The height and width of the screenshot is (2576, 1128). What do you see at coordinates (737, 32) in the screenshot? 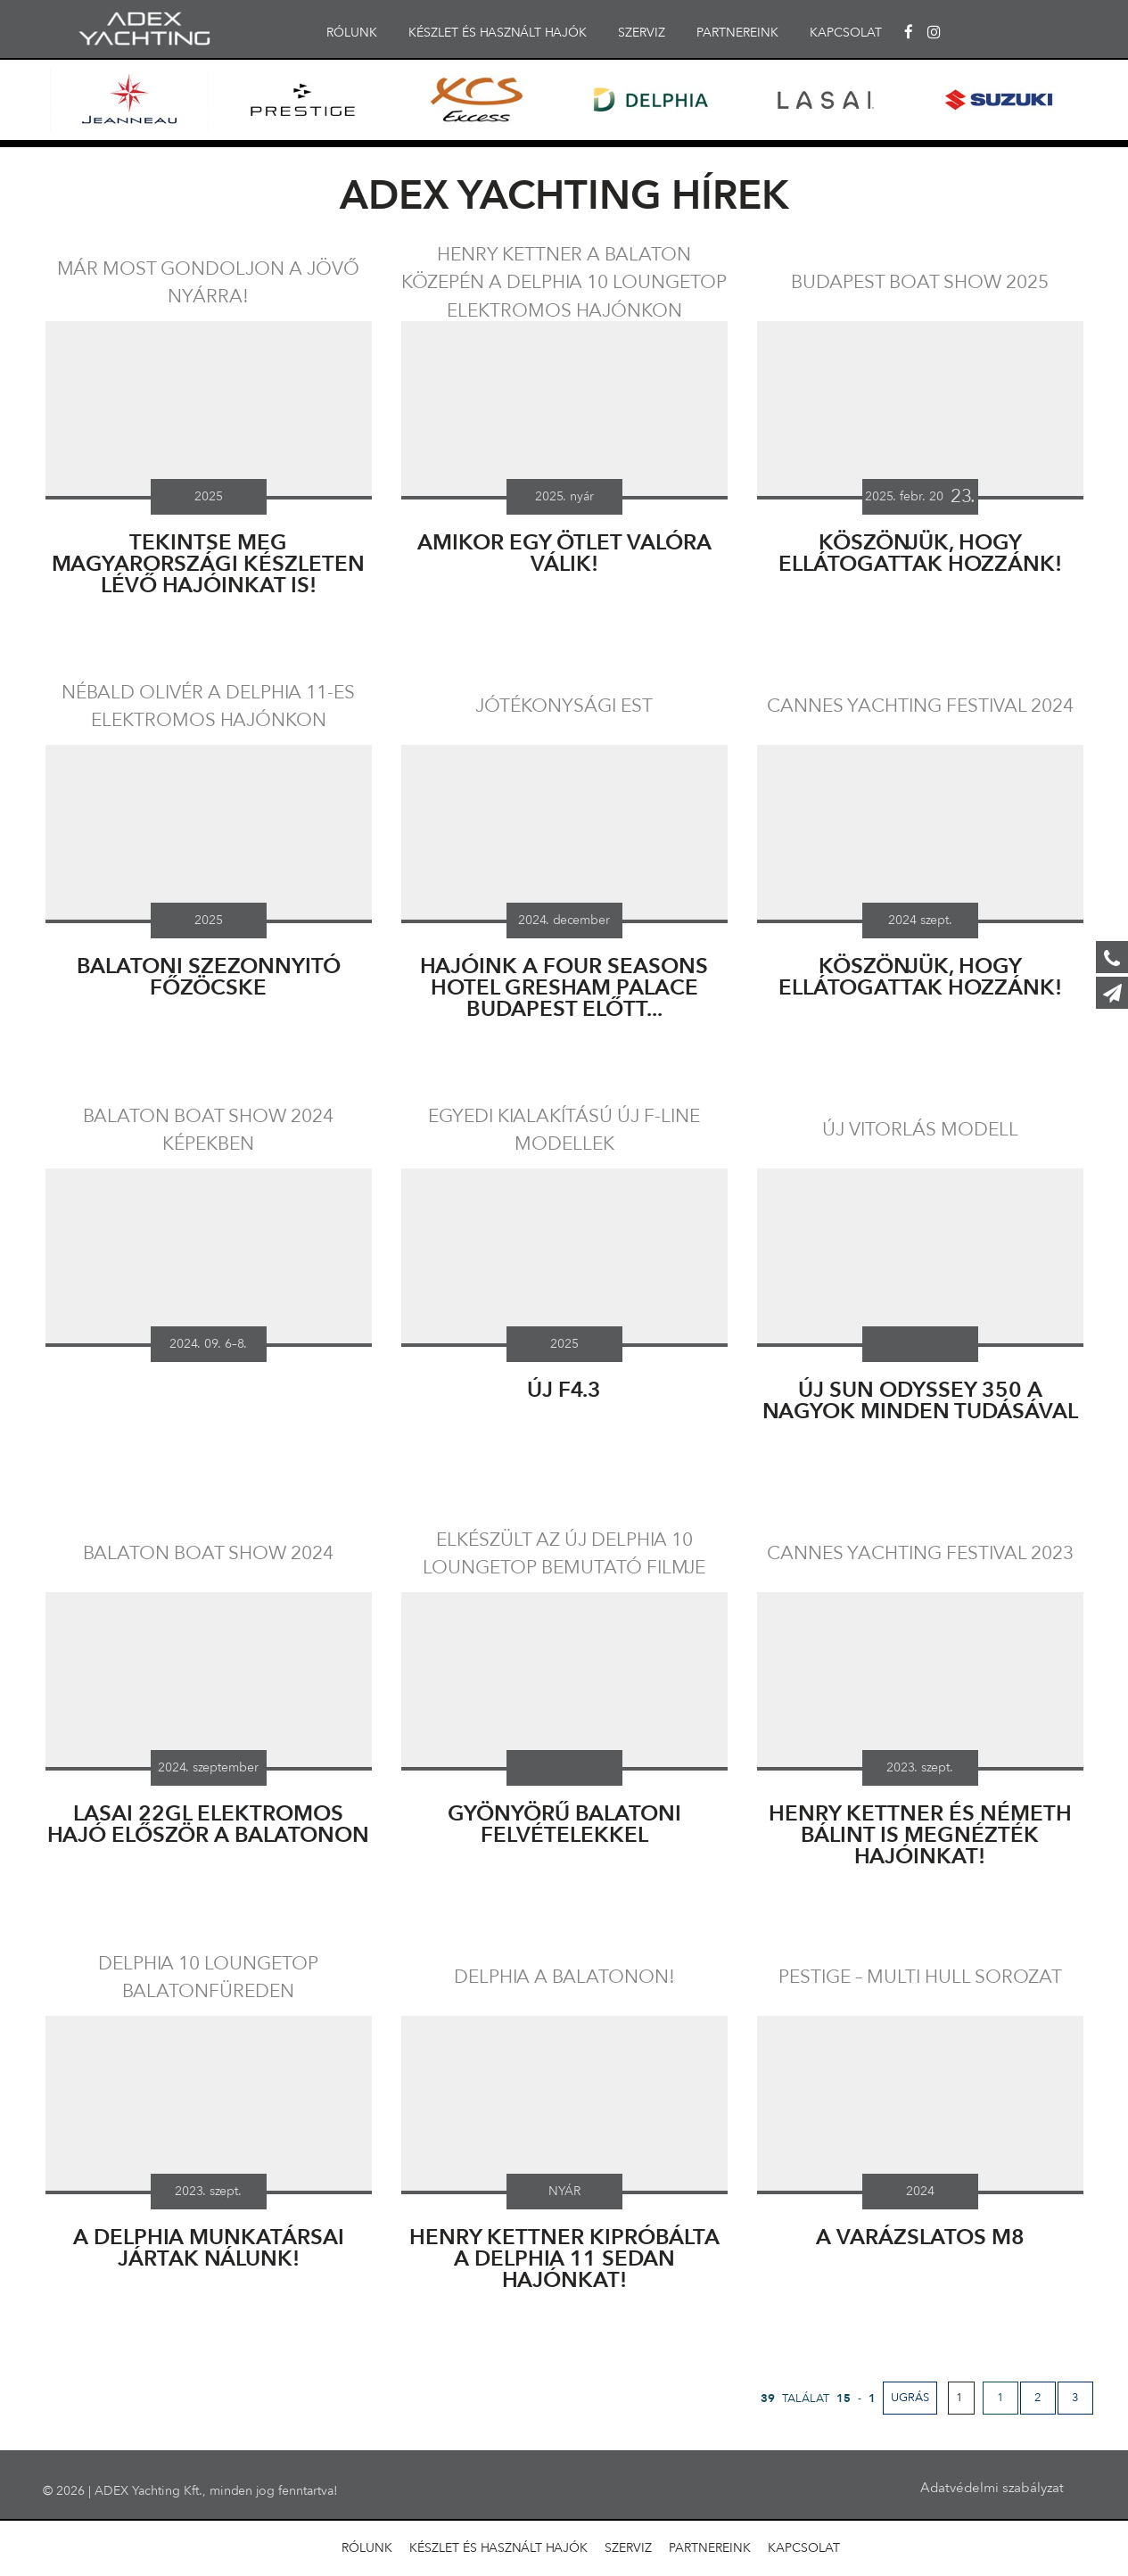
I see `PARTNEREINK` at bounding box center [737, 32].